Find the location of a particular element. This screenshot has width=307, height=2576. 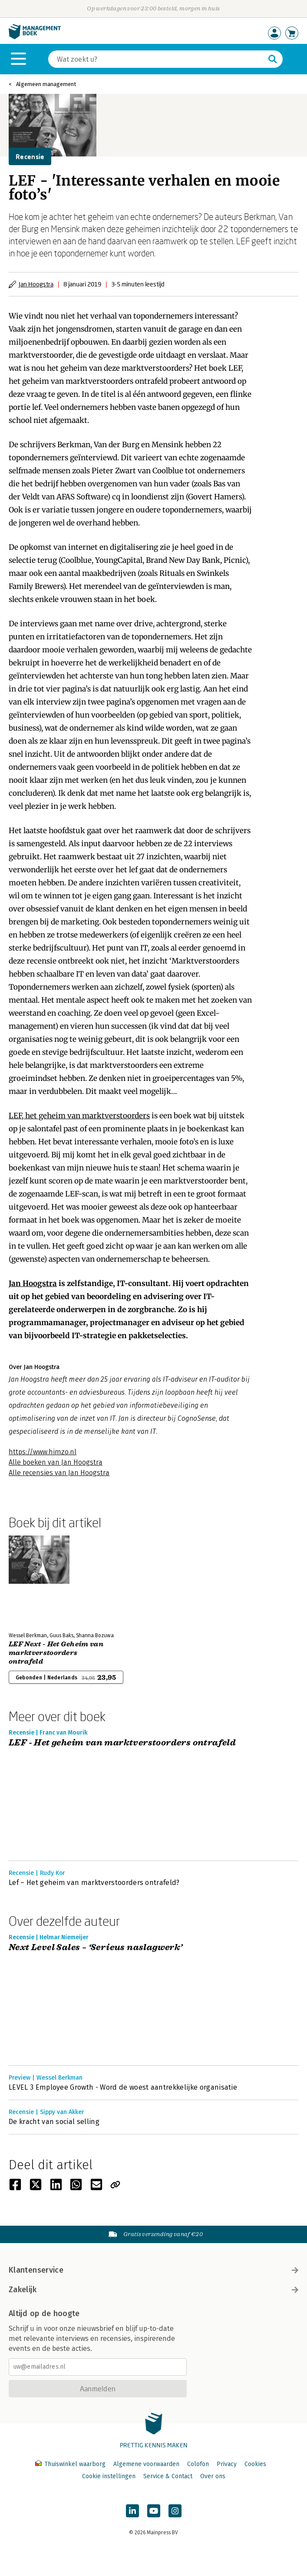

Algemeen management is located at coordinates (46, 84).